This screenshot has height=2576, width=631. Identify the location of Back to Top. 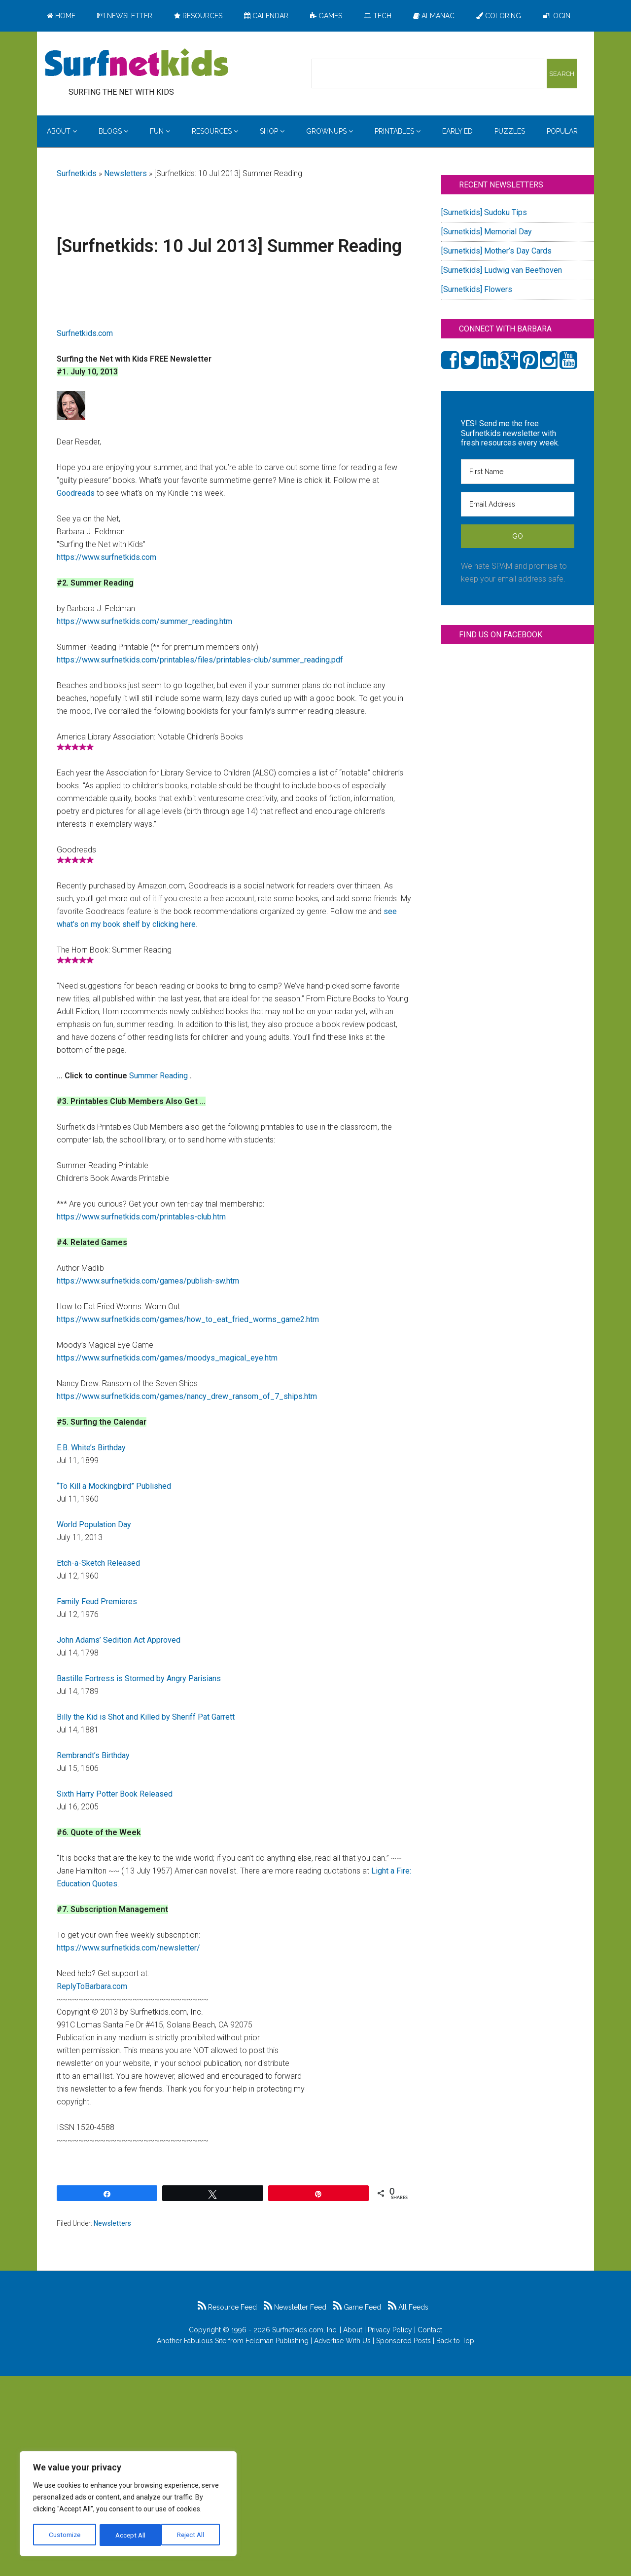
(455, 2341).